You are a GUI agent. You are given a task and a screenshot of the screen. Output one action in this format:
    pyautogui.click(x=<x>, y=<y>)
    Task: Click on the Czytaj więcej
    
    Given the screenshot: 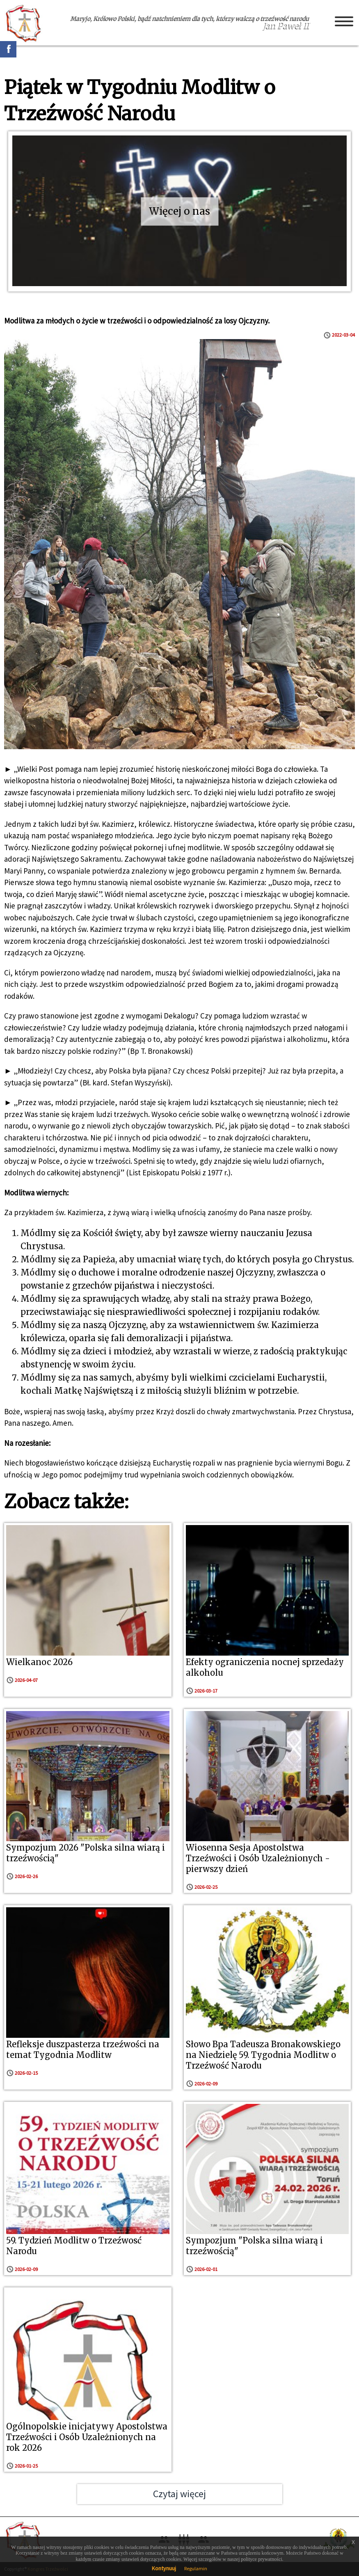 What is the action you would take?
    pyautogui.click(x=179, y=2493)
    